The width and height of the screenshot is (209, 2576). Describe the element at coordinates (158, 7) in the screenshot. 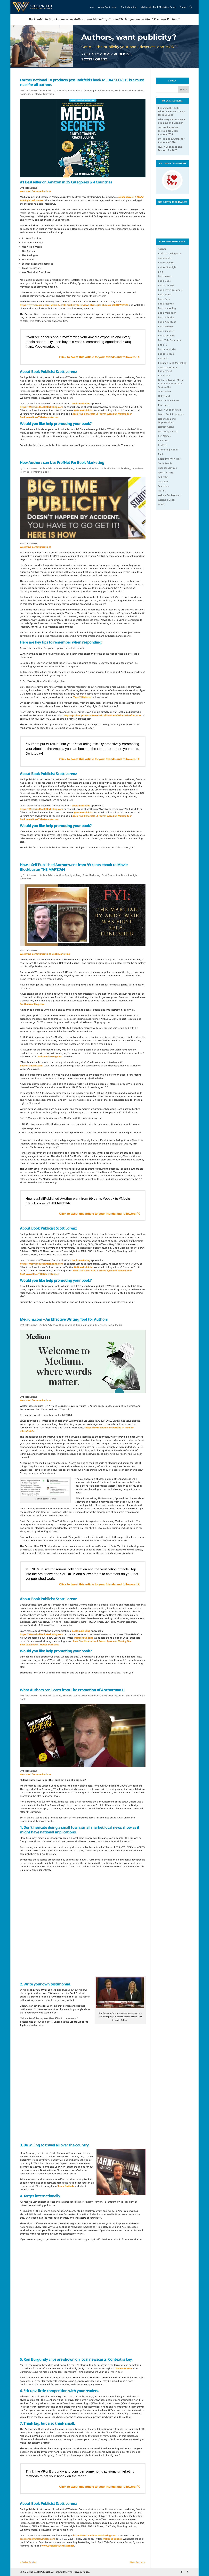

I see `My Favorite Book Marketing Books` at that location.